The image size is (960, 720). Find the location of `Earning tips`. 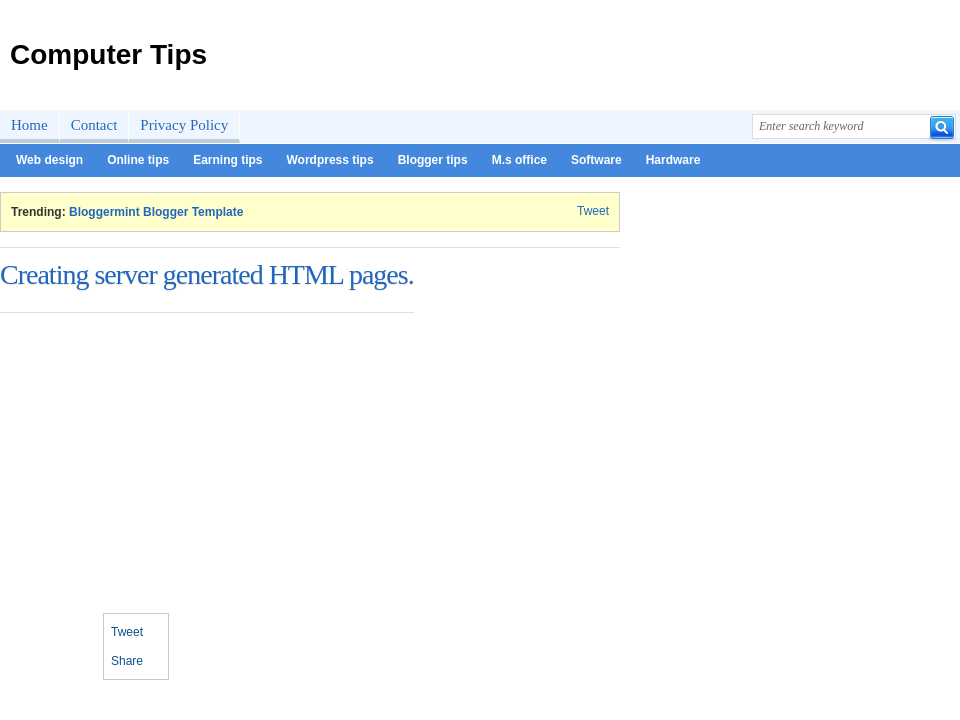

Earning tips is located at coordinates (227, 160).